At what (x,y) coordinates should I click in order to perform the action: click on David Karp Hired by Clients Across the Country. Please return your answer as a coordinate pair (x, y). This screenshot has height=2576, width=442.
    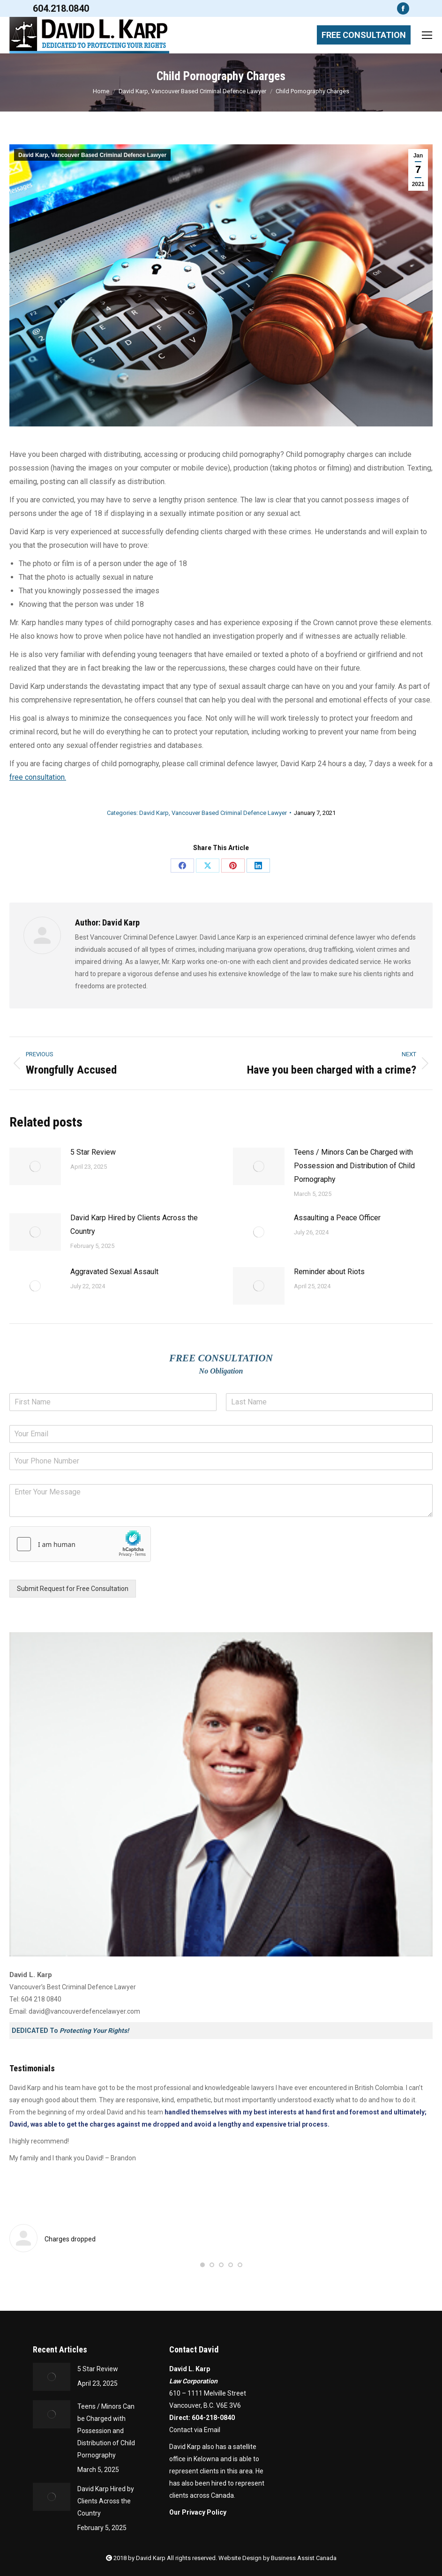
    Looking at the image, I should click on (134, 1224).